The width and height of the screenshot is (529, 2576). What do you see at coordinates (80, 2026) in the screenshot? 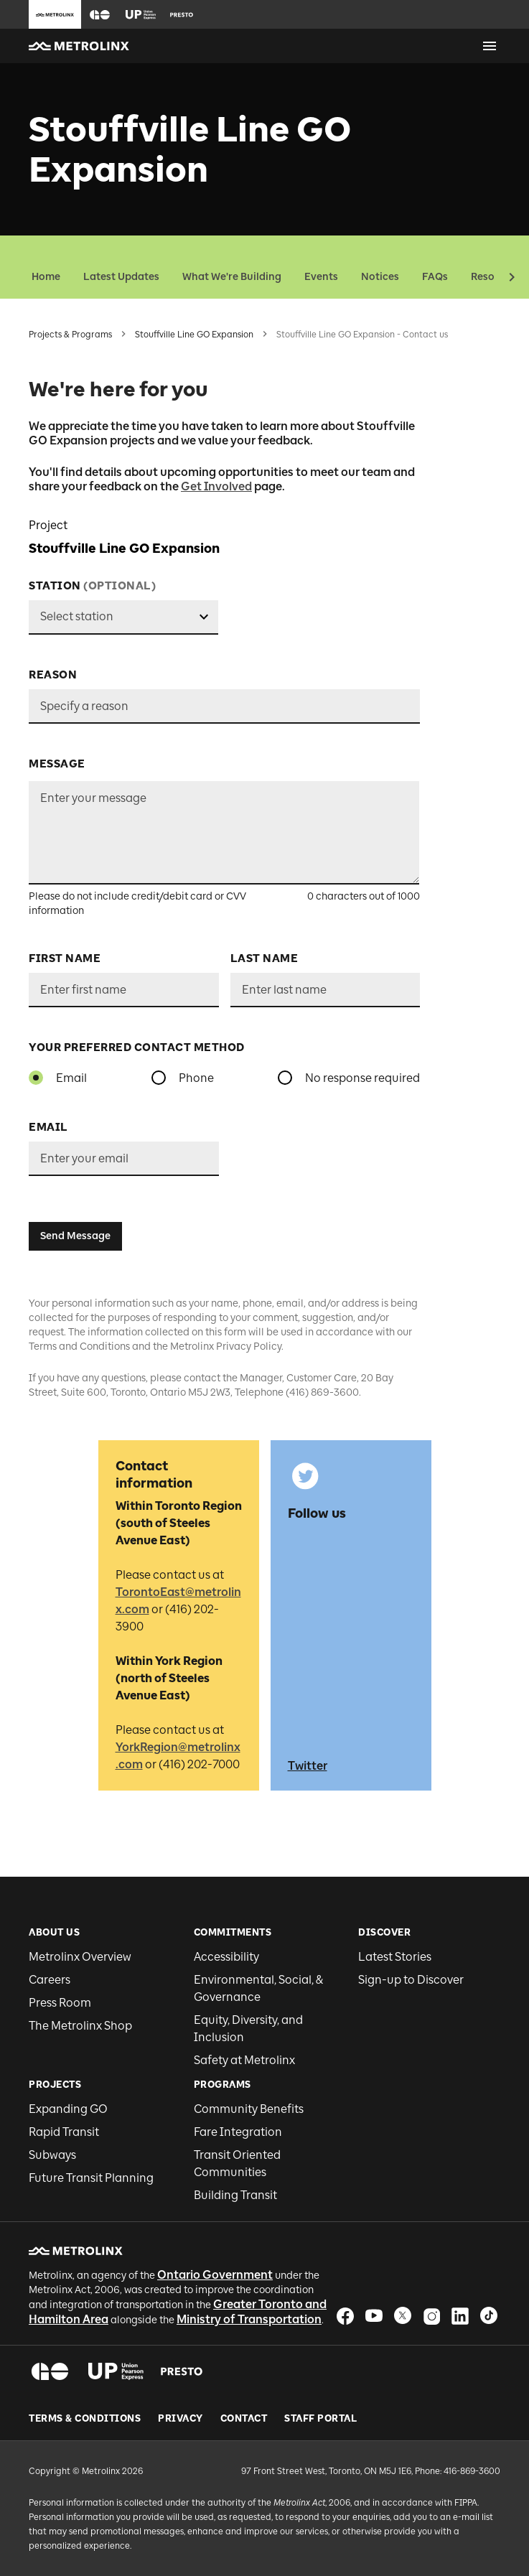
I see `The Metrolinx Shop` at bounding box center [80, 2026].